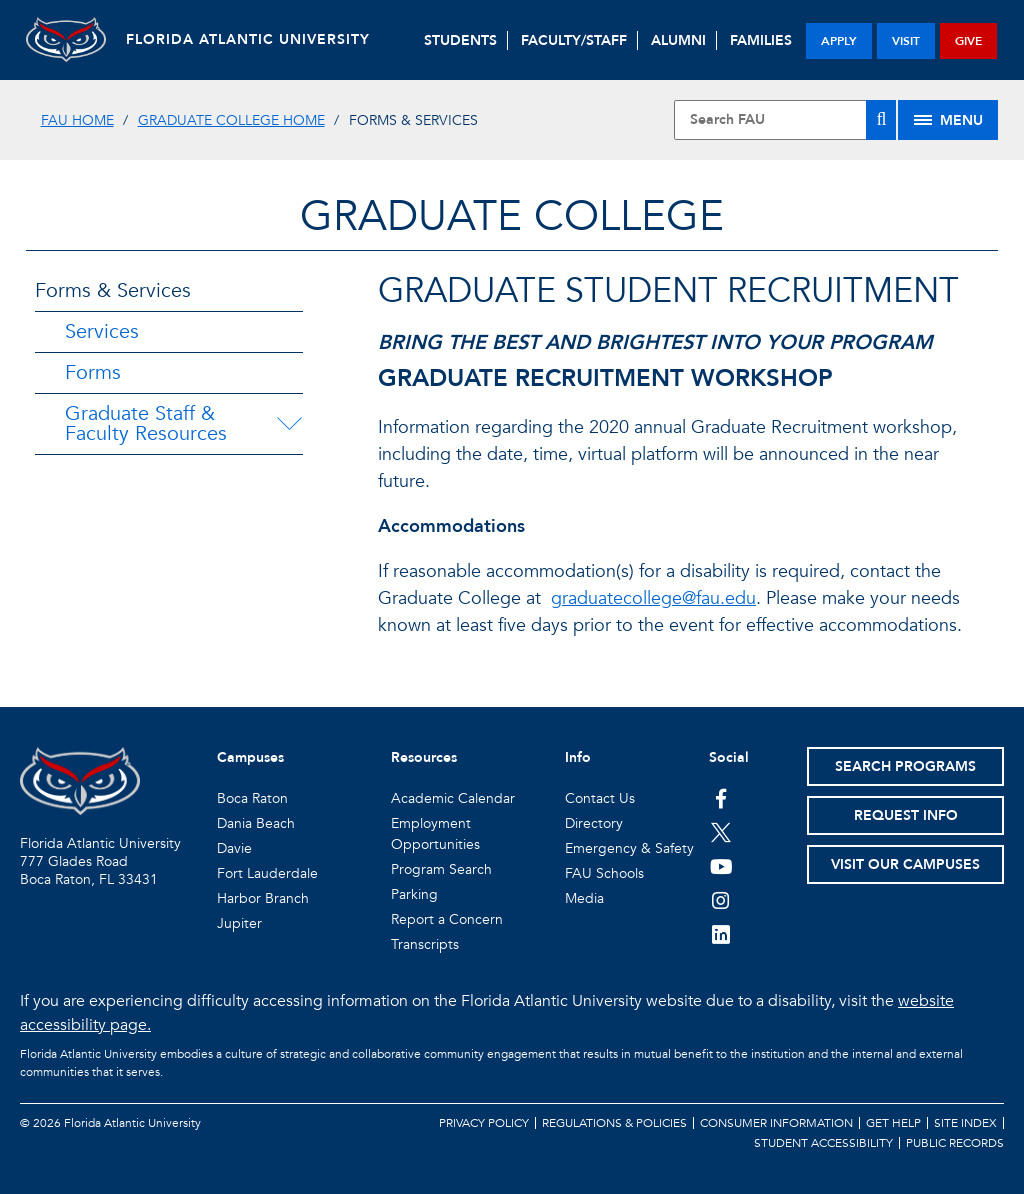  What do you see at coordinates (968, 41) in the screenshot?
I see `give` at bounding box center [968, 41].